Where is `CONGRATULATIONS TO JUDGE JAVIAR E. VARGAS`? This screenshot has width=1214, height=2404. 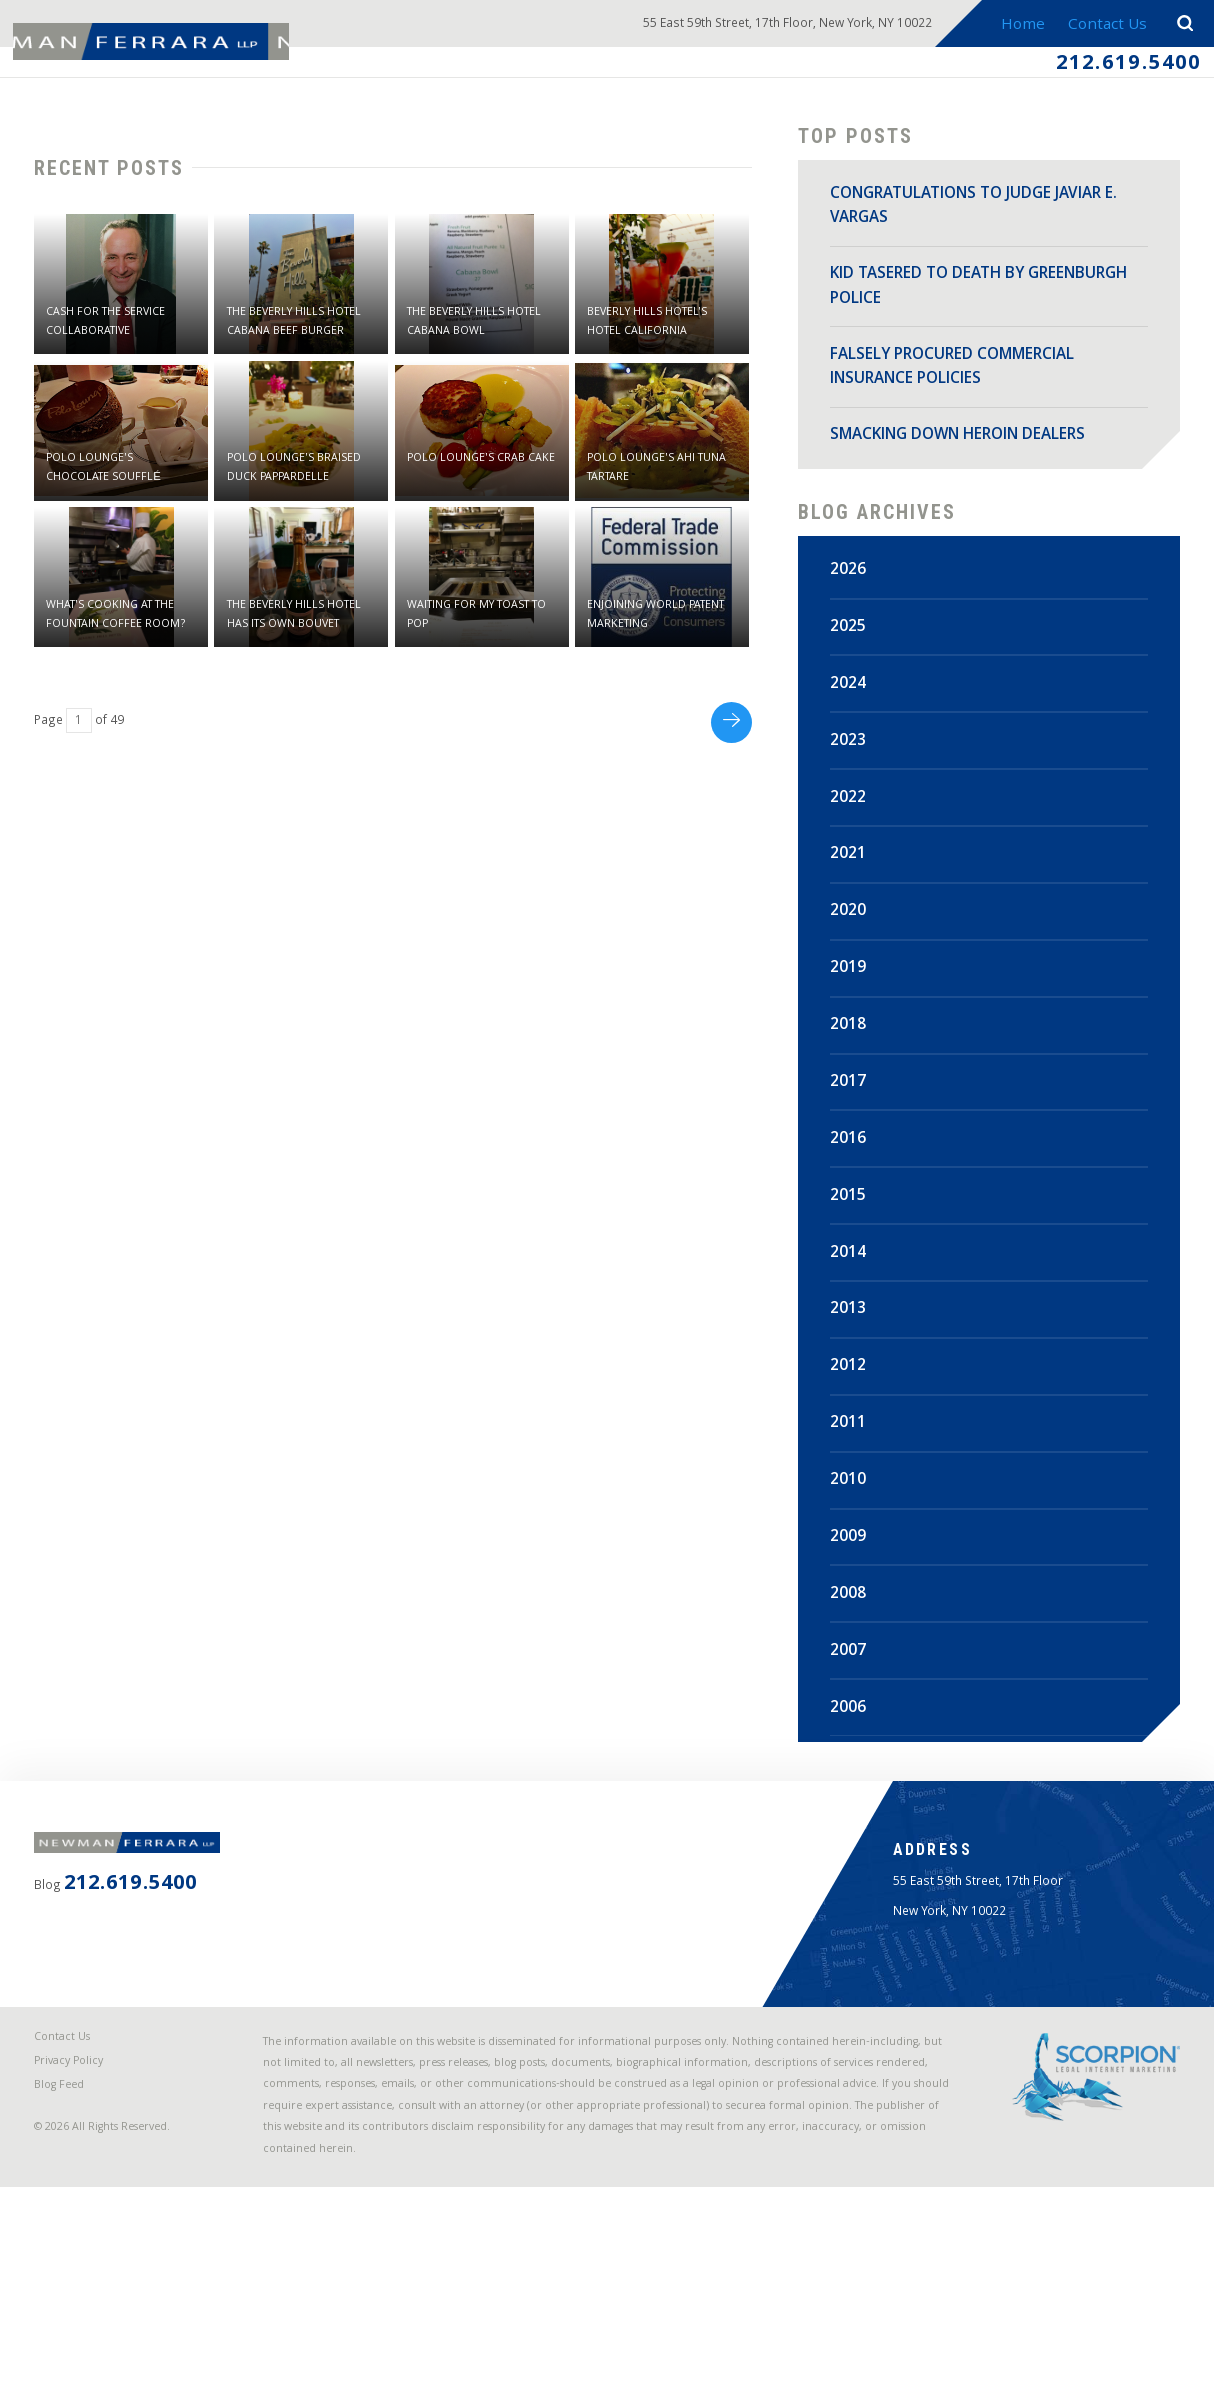 CONGRATULATIONS TO JUDGE JAVIAR E. VARGAS is located at coordinates (971, 223).